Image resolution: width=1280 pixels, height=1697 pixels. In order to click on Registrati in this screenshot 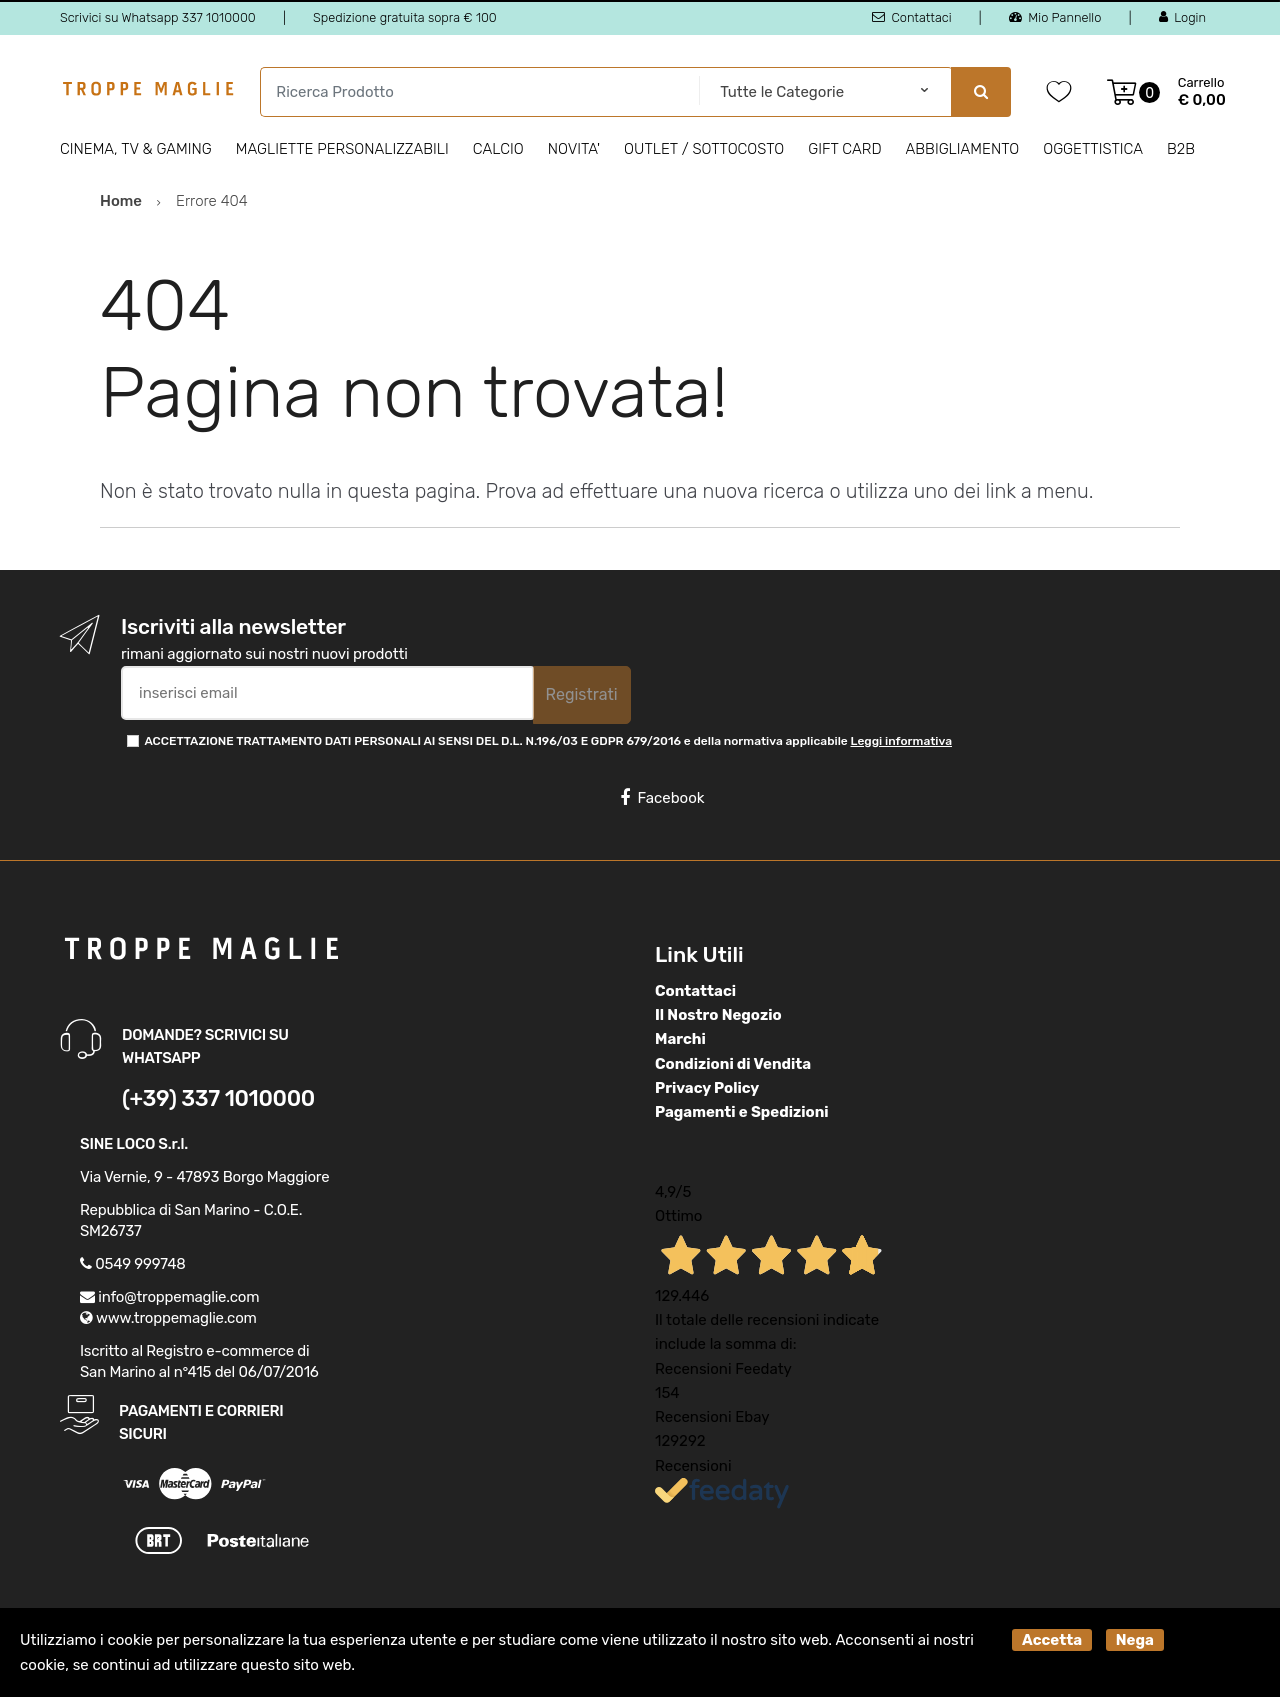, I will do `click(582, 694)`.